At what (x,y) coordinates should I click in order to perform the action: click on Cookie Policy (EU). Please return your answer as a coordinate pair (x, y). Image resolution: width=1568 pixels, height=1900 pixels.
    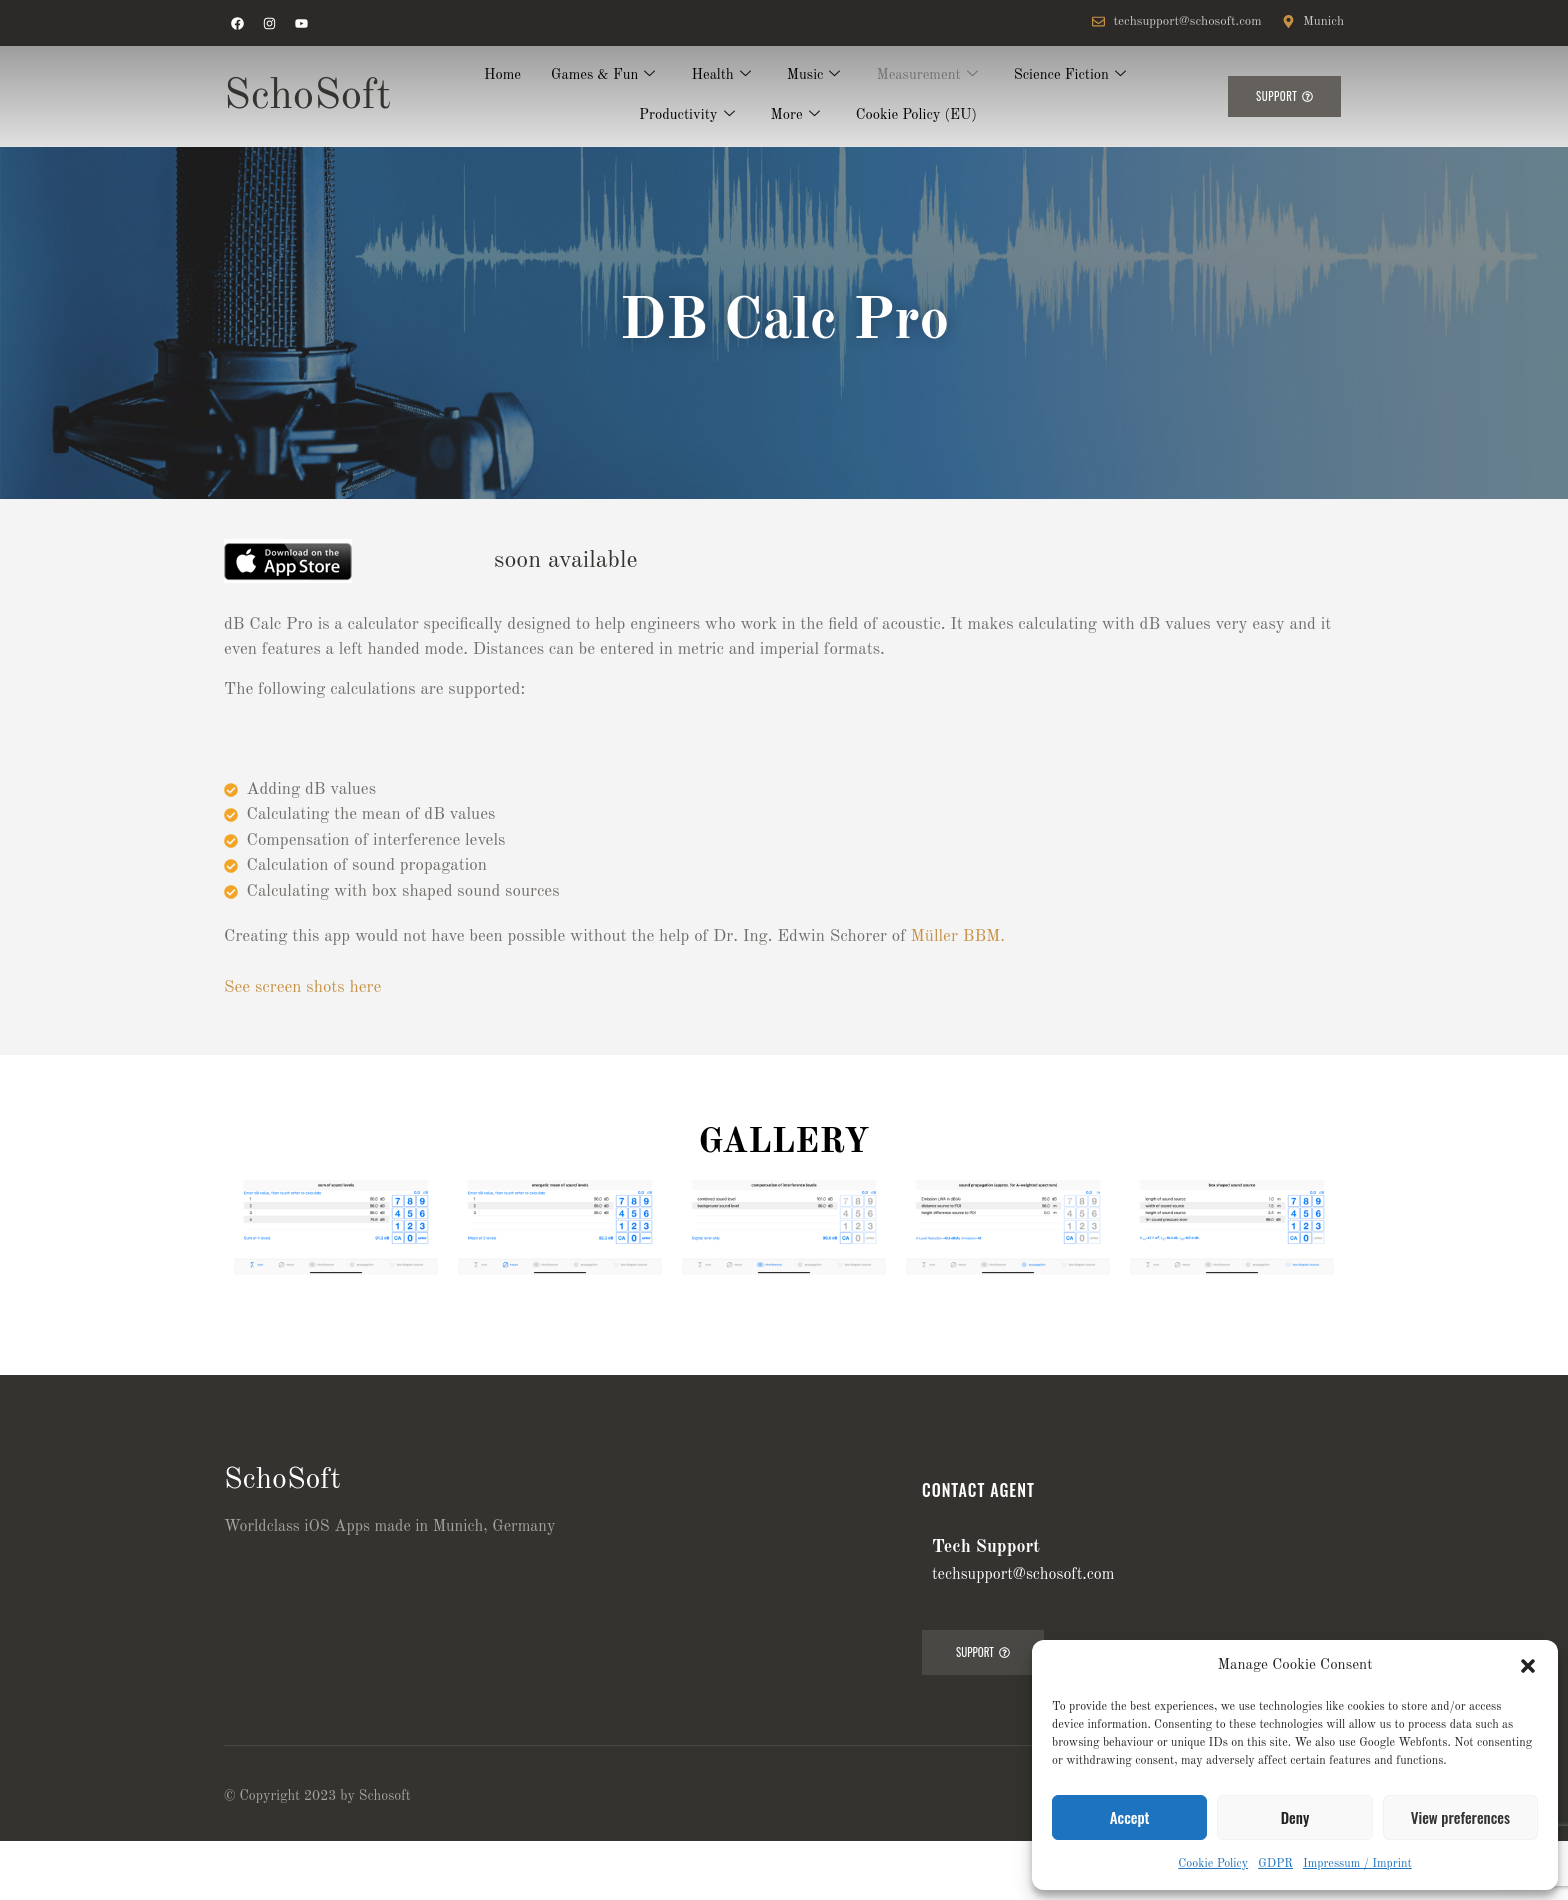
    Looking at the image, I should click on (918, 115).